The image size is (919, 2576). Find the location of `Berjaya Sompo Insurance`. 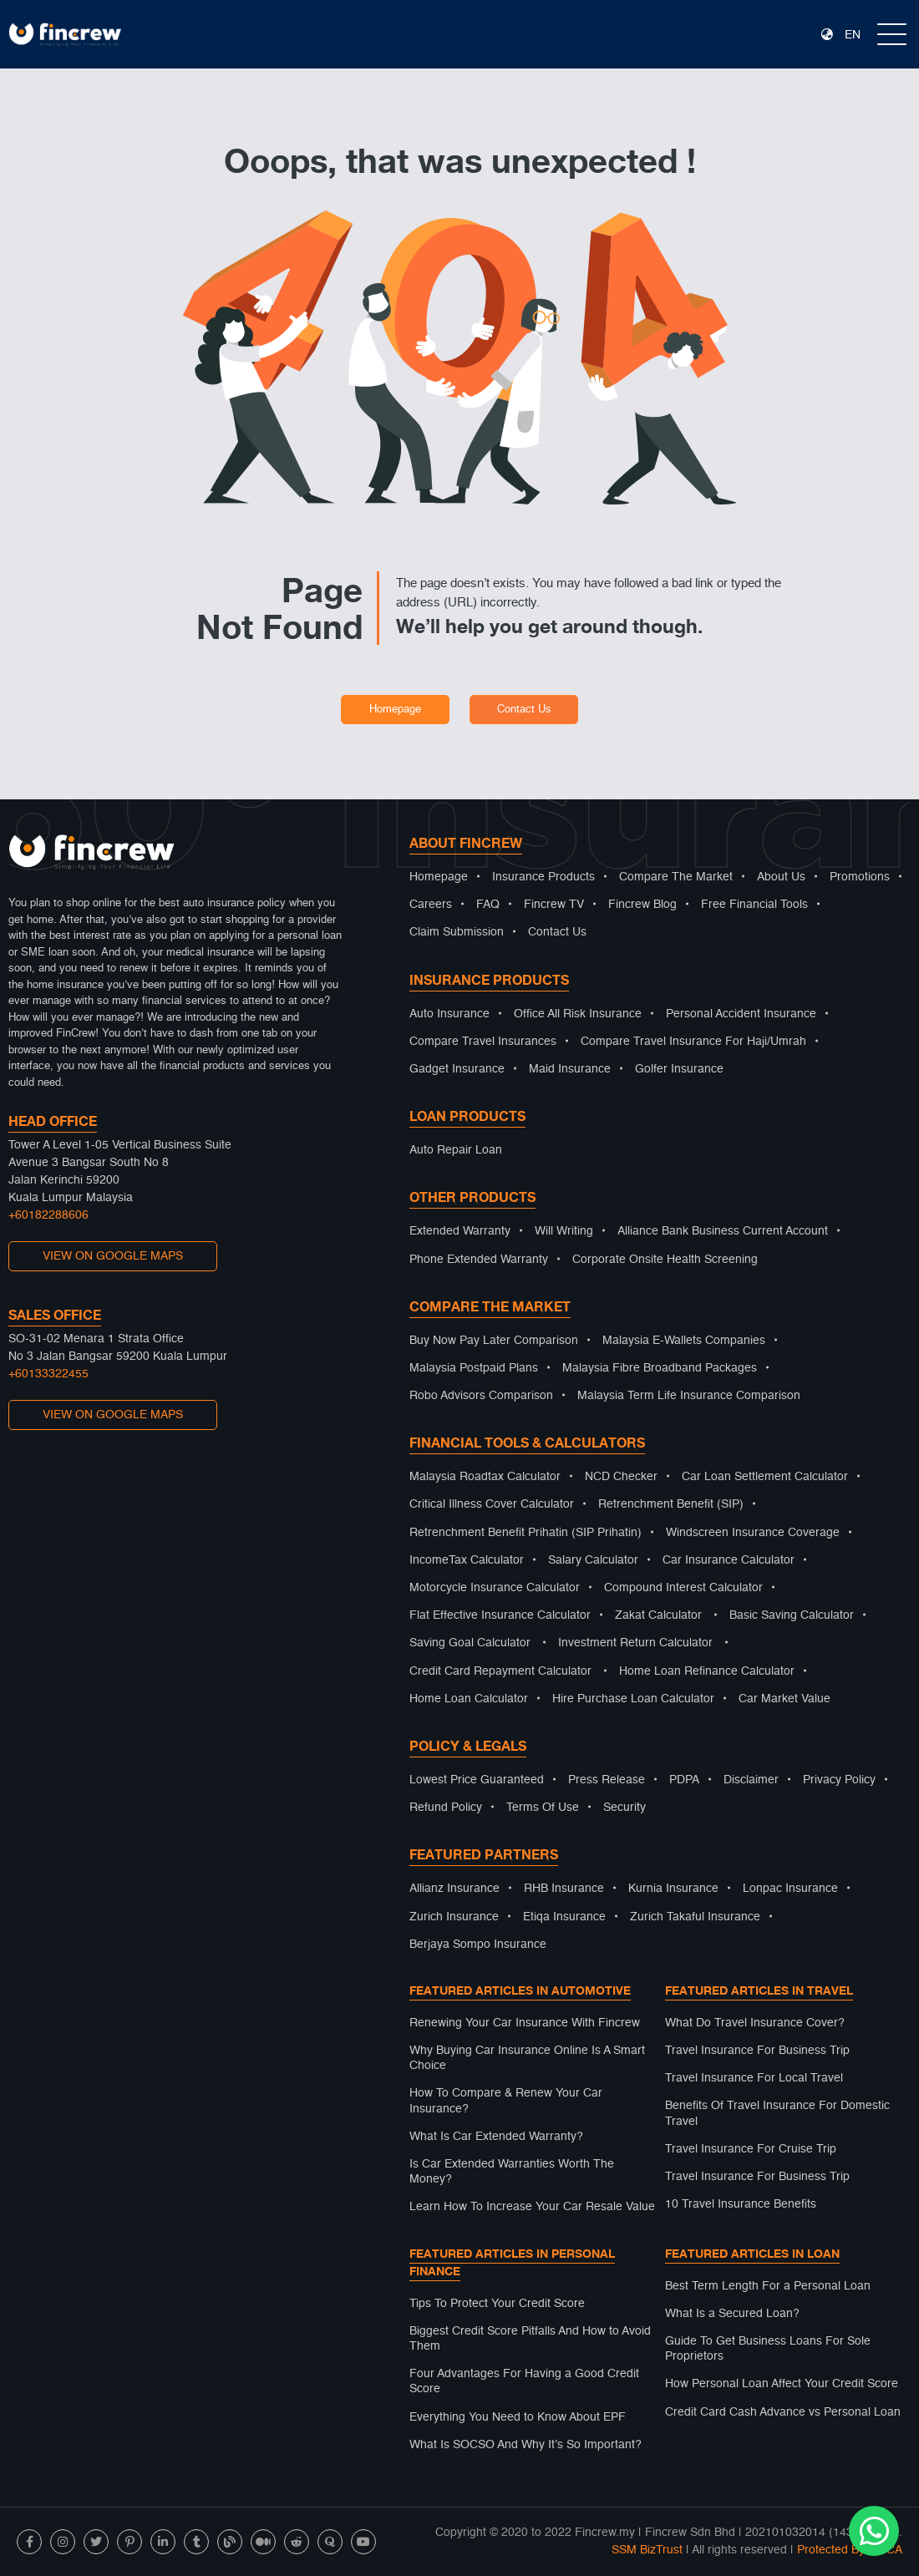

Berjaya Sompo Insurance is located at coordinates (477, 1944).